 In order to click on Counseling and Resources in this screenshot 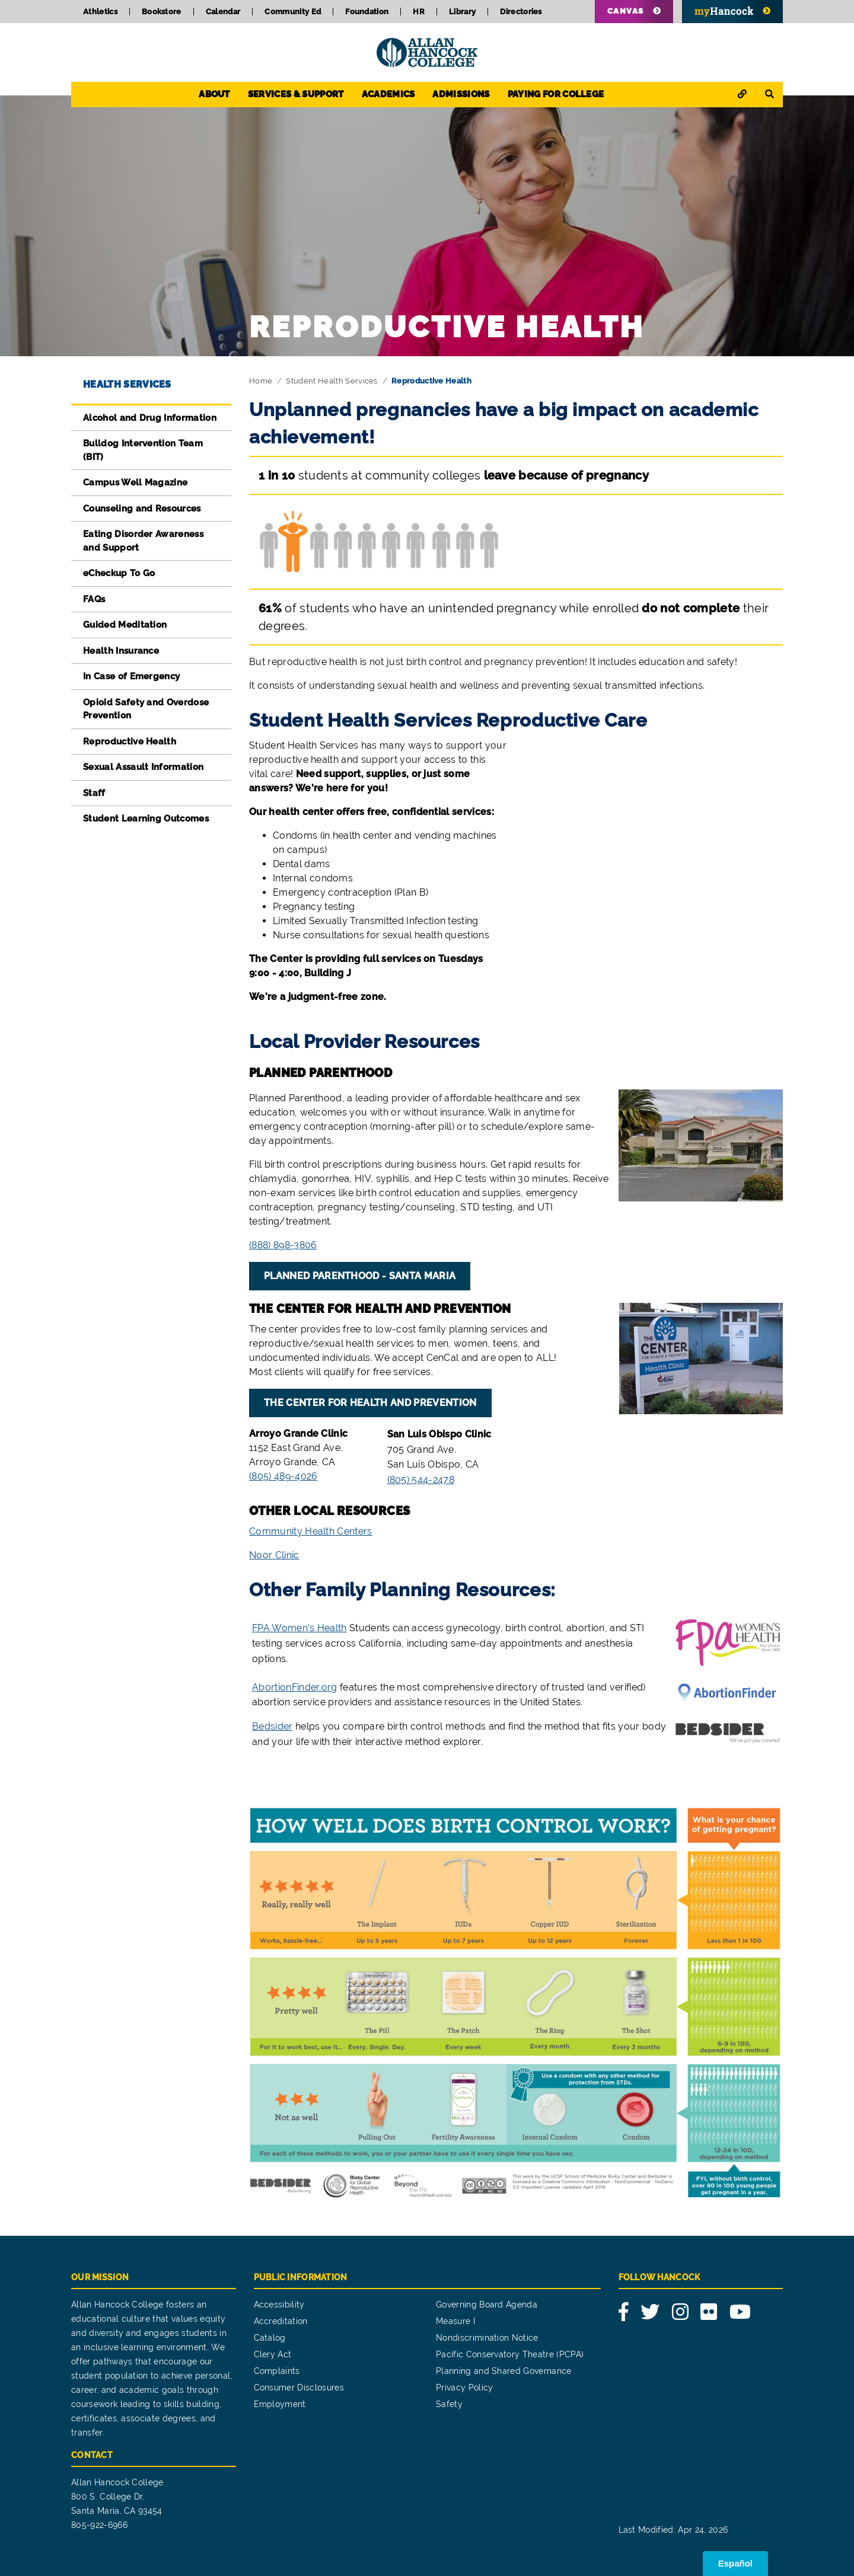, I will do `click(142, 508)`.